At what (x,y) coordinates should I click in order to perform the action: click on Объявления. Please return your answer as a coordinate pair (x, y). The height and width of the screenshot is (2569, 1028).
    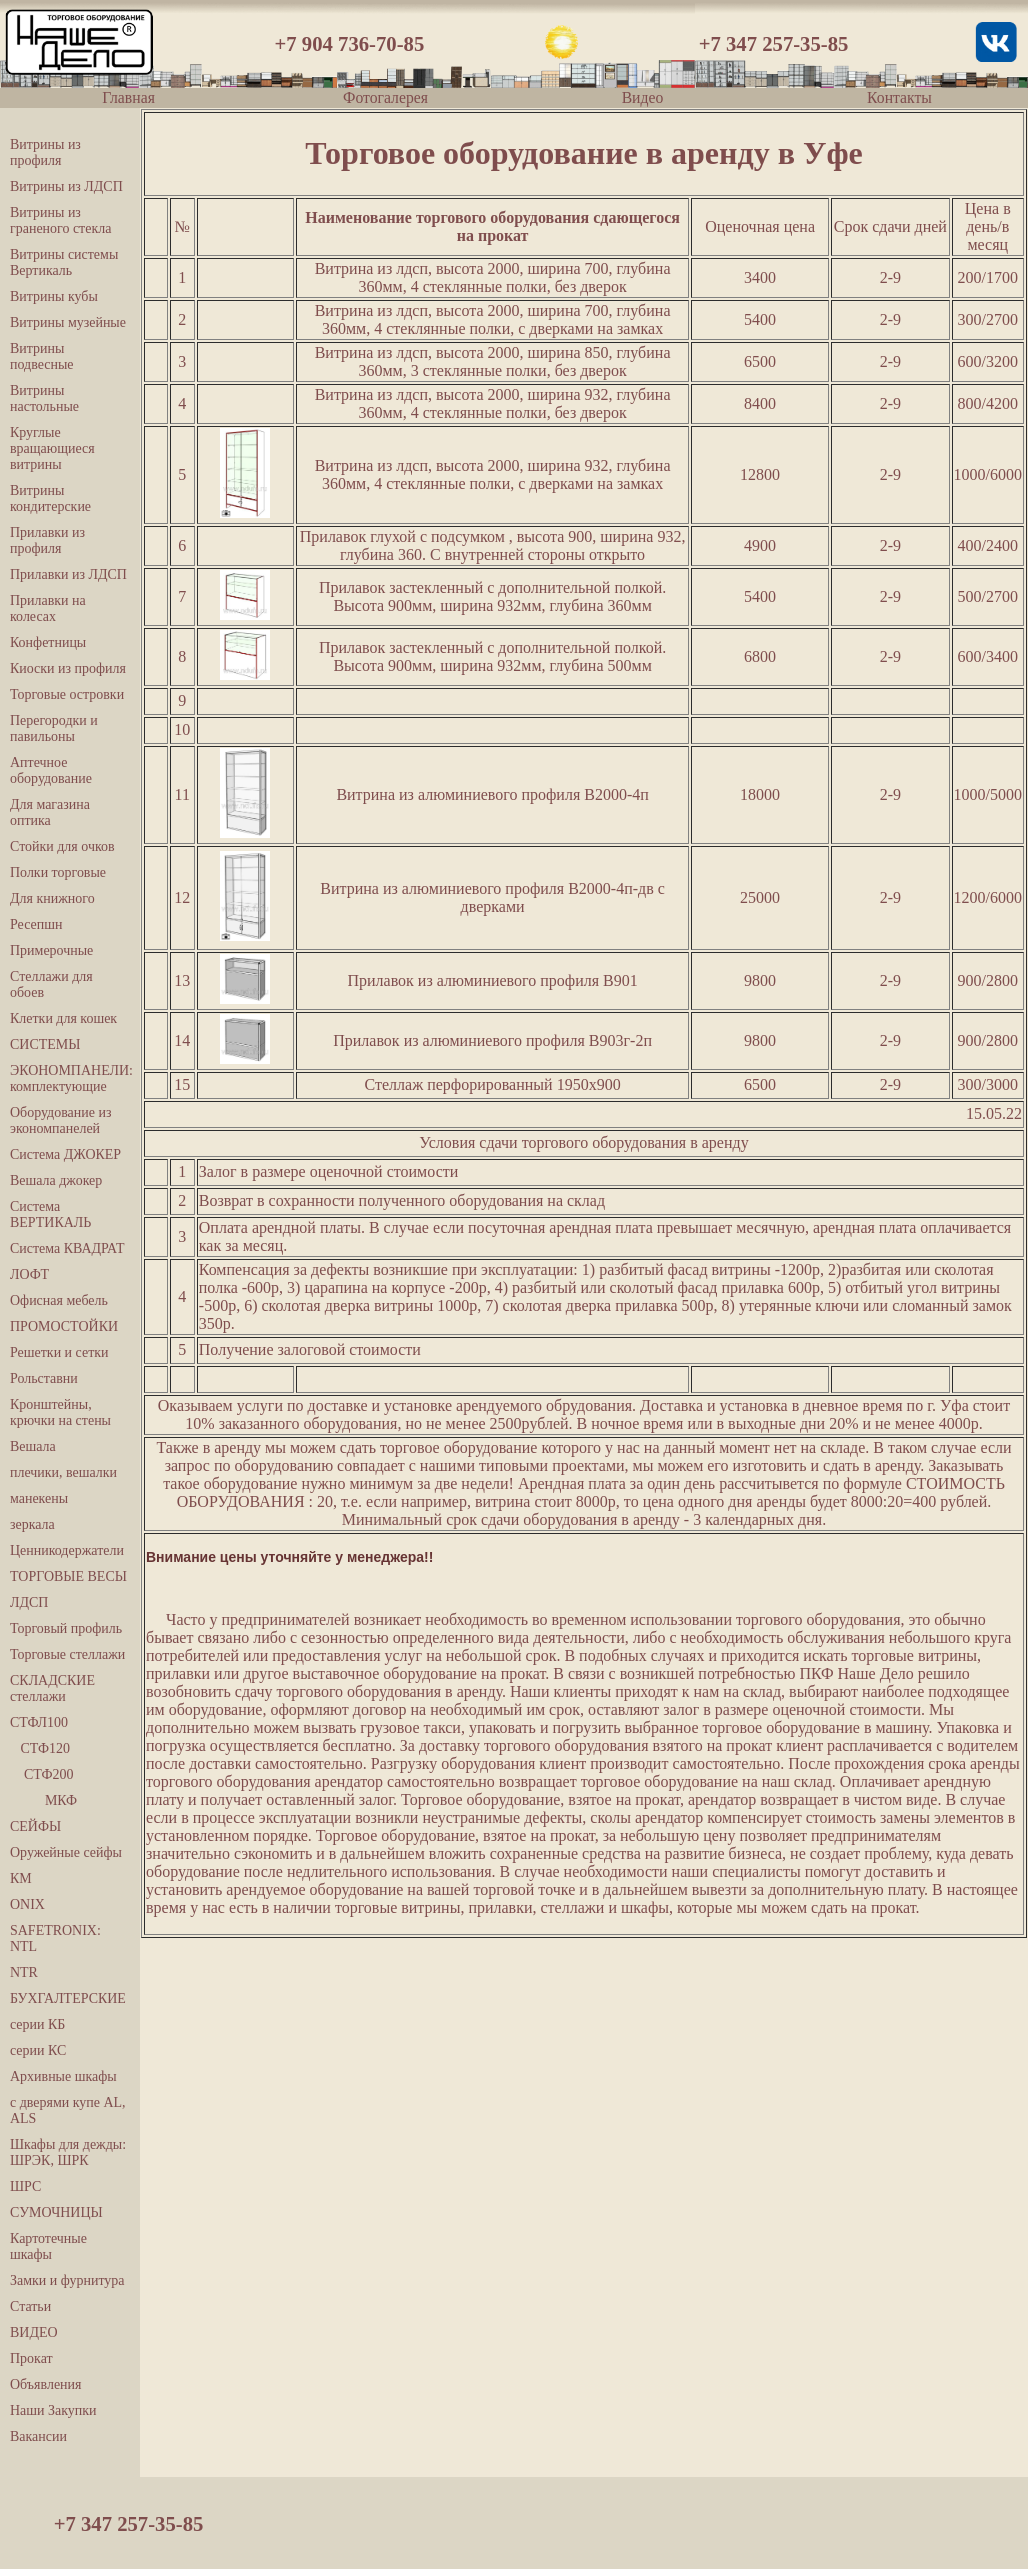
    Looking at the image, I should click on (45, 2384).